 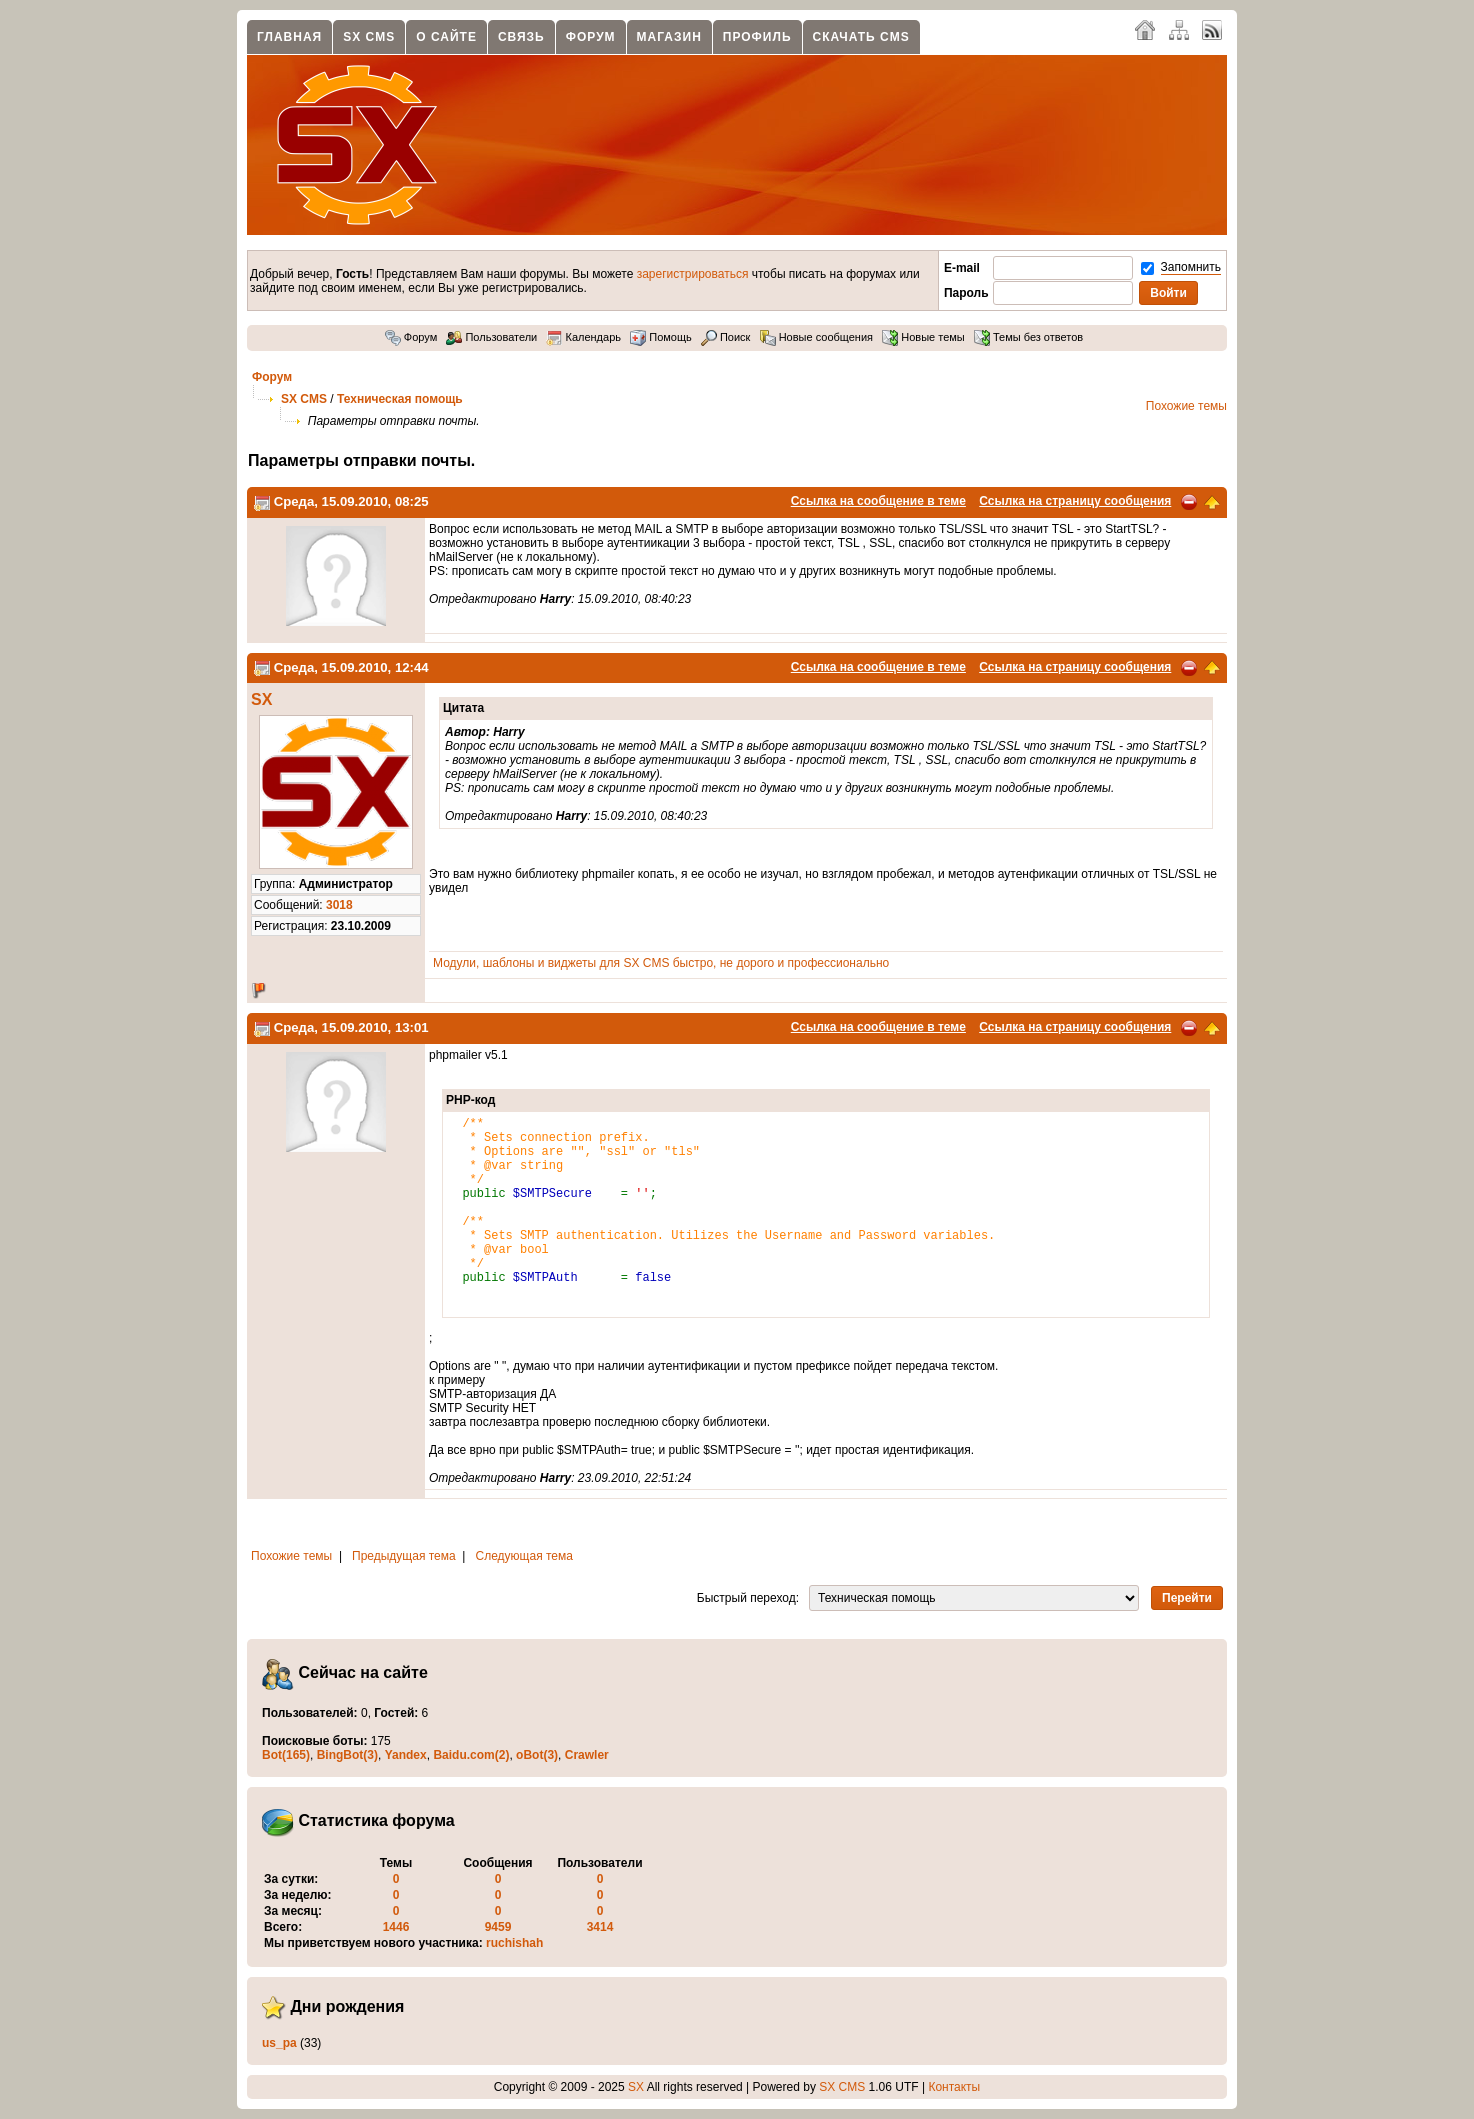 I want to click on Предыдущая тема, so click(x=404, y=1556).